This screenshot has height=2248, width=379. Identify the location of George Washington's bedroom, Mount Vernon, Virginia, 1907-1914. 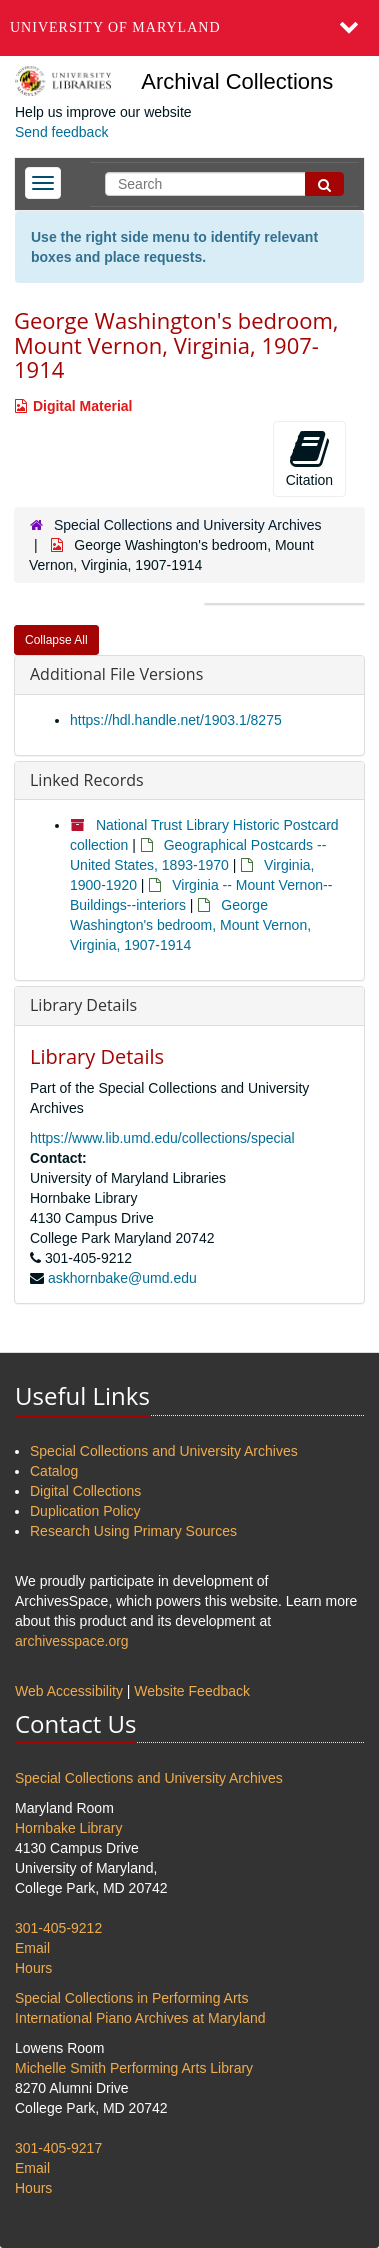
(190, 925).